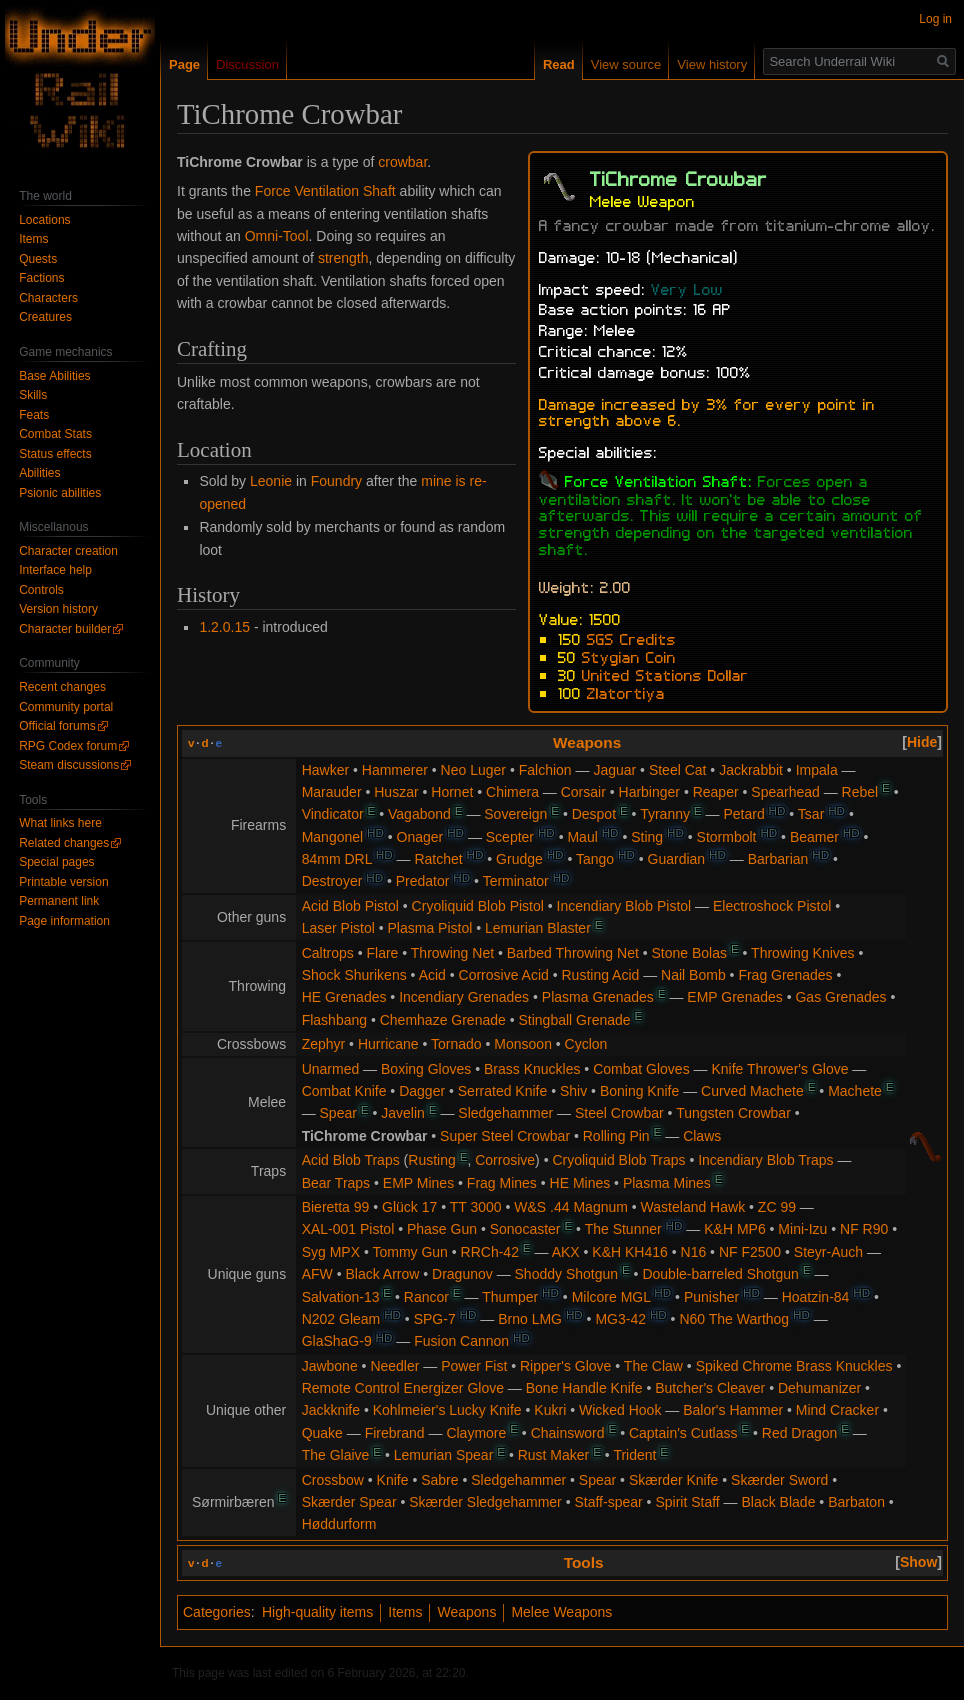  Describe the element at coordinates (439, 1480) in the screenshot. I see `Sabre` at that location.